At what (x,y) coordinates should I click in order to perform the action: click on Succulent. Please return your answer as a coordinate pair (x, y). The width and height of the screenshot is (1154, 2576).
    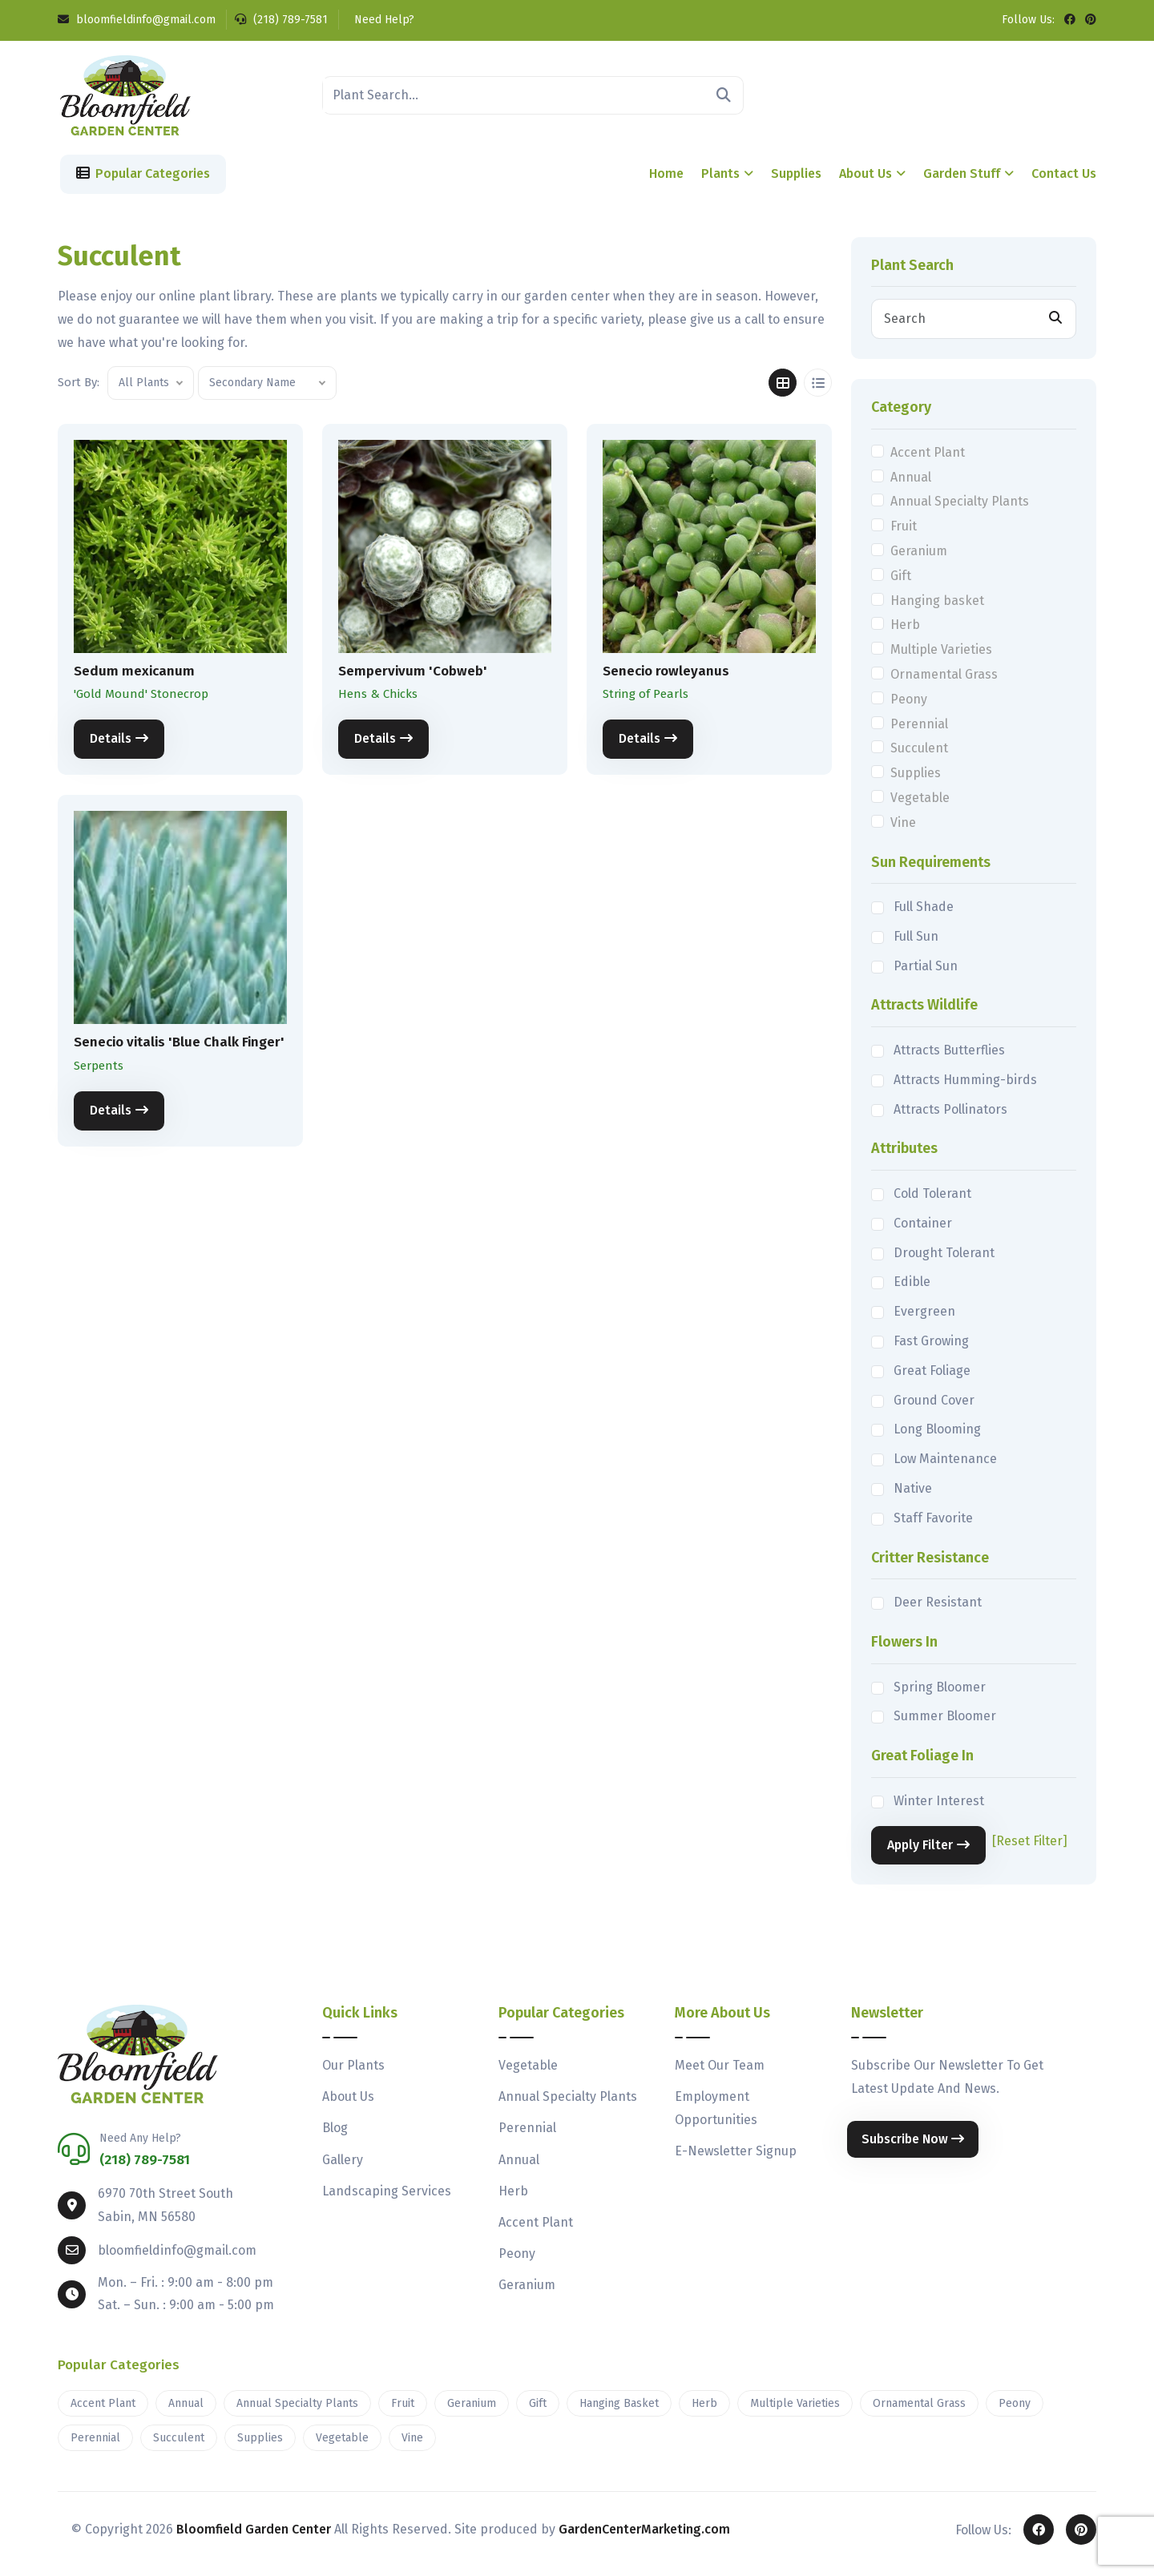
    Looking at the image, I should click on (919, 756).